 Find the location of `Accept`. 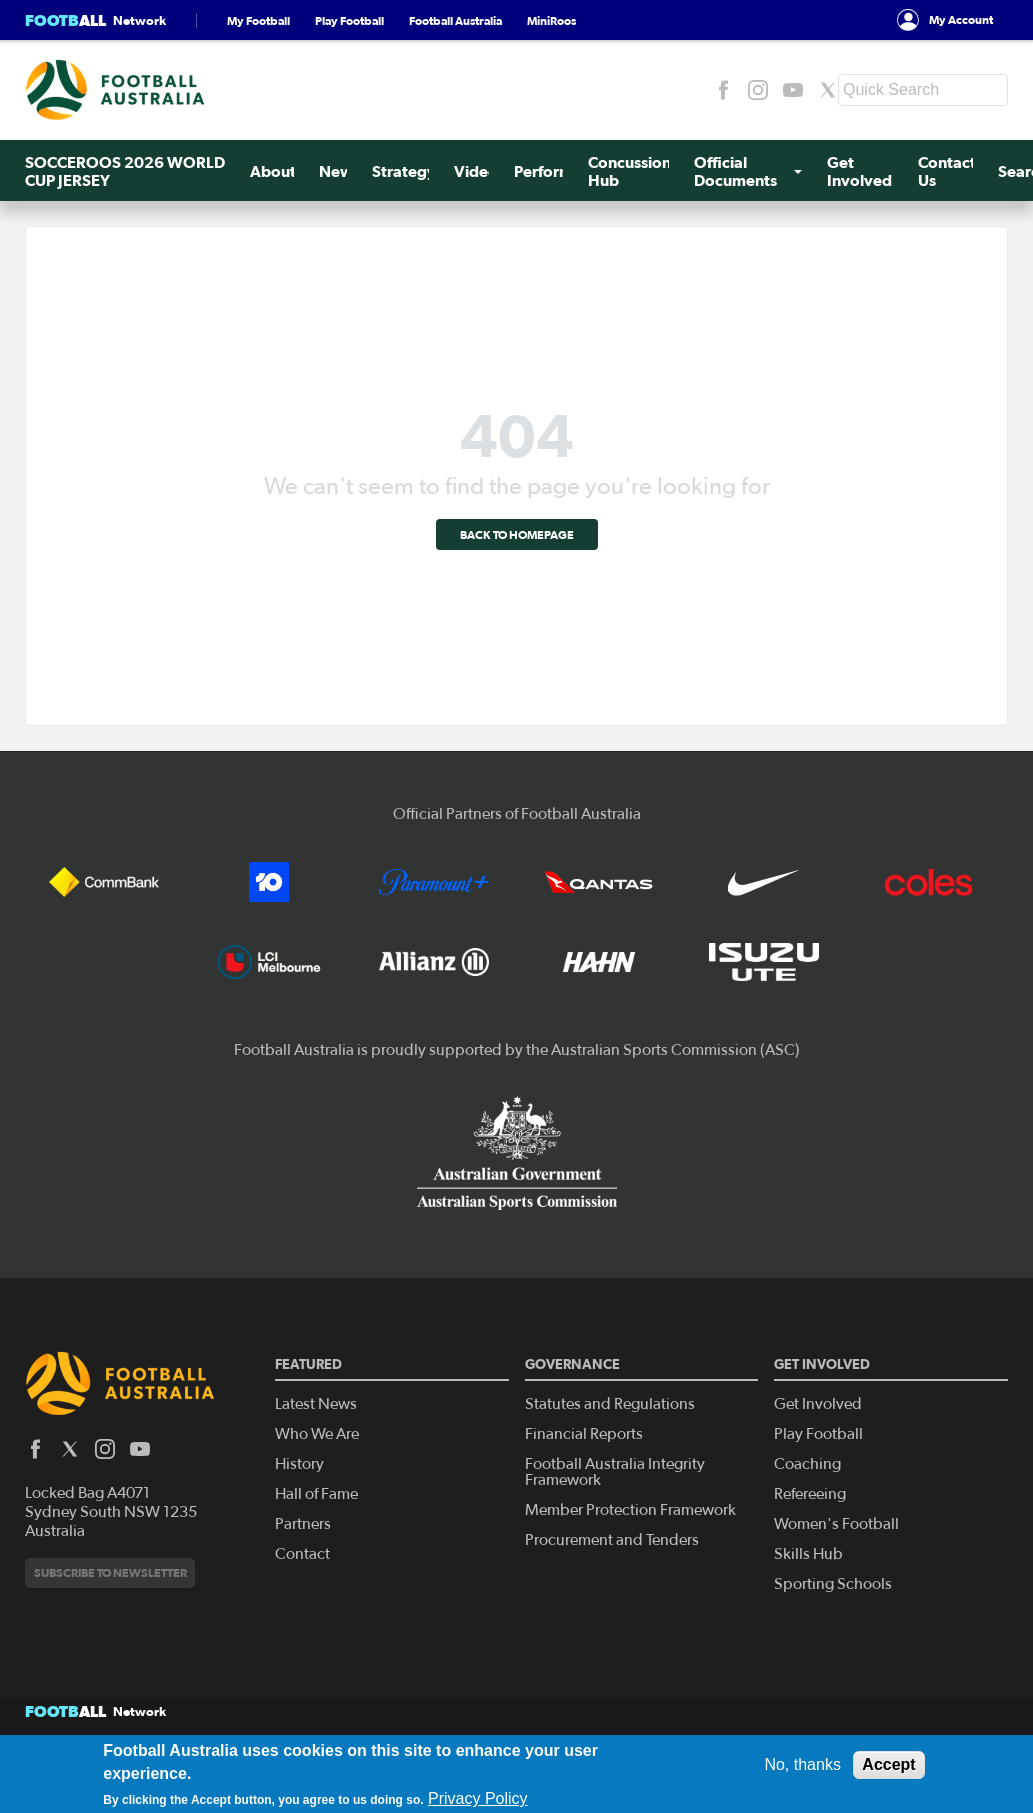

Accept is located at coordinates (888, 1764).